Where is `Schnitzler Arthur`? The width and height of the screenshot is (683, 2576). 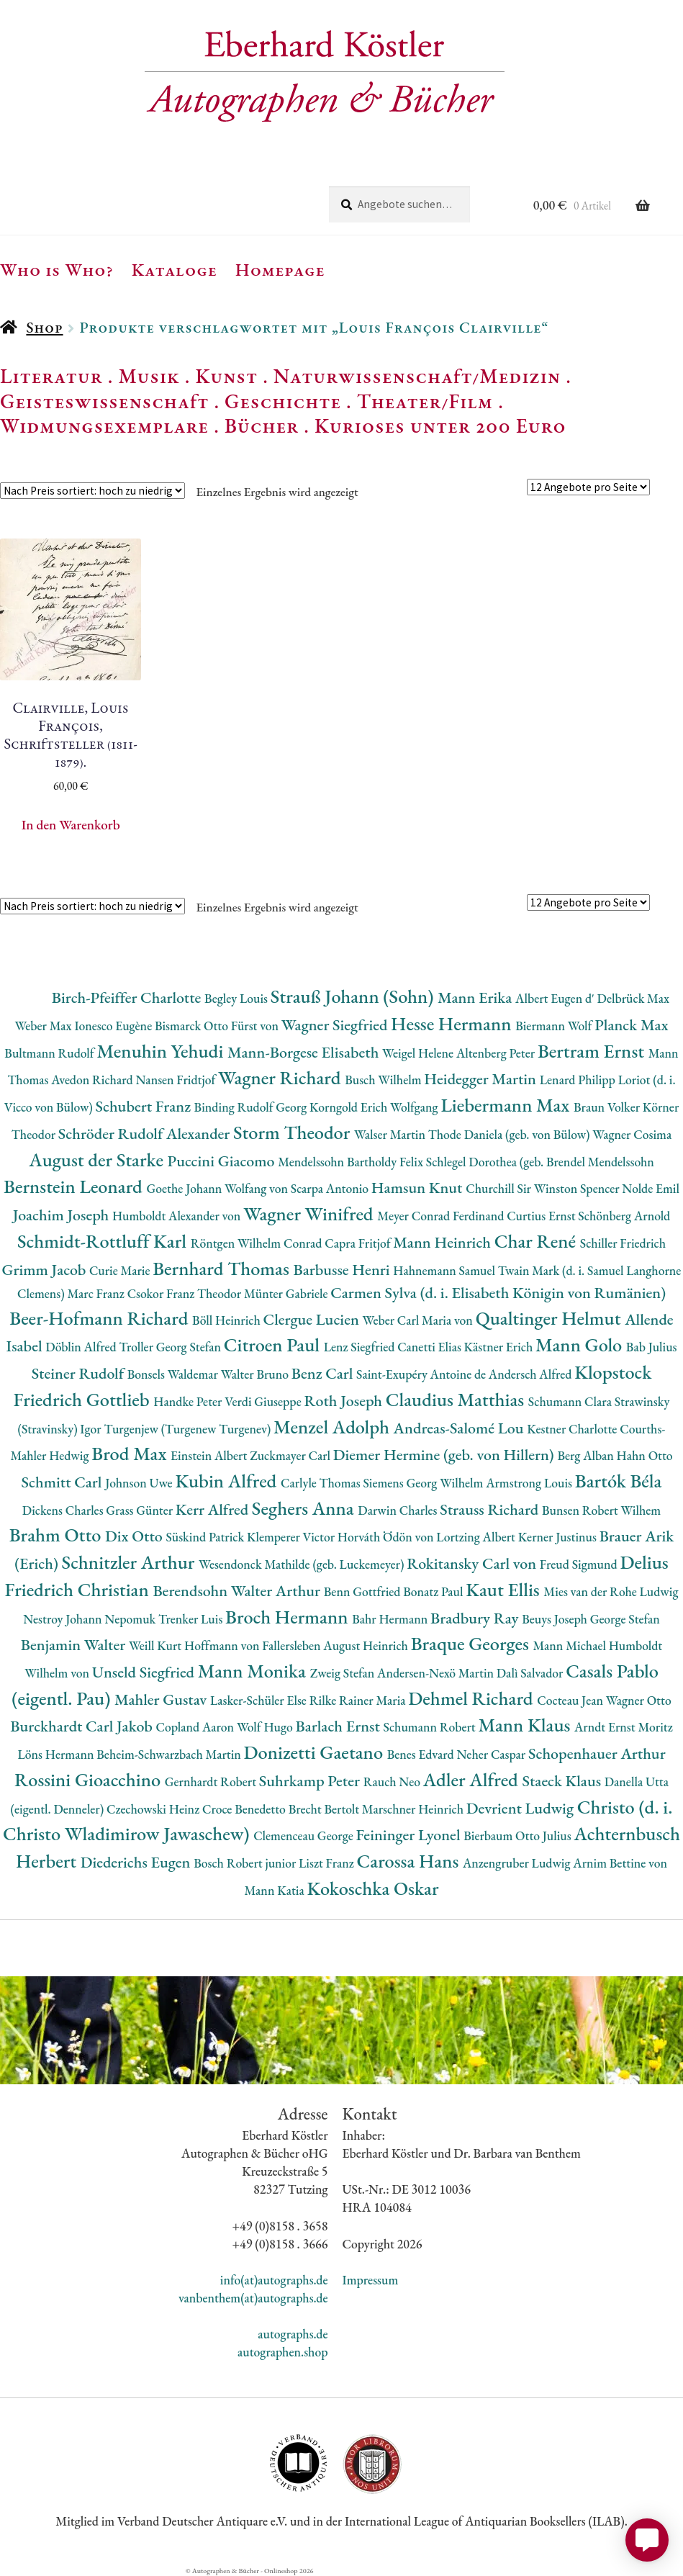
Schnitzler Arthur is located at coordinates (130, 1562).